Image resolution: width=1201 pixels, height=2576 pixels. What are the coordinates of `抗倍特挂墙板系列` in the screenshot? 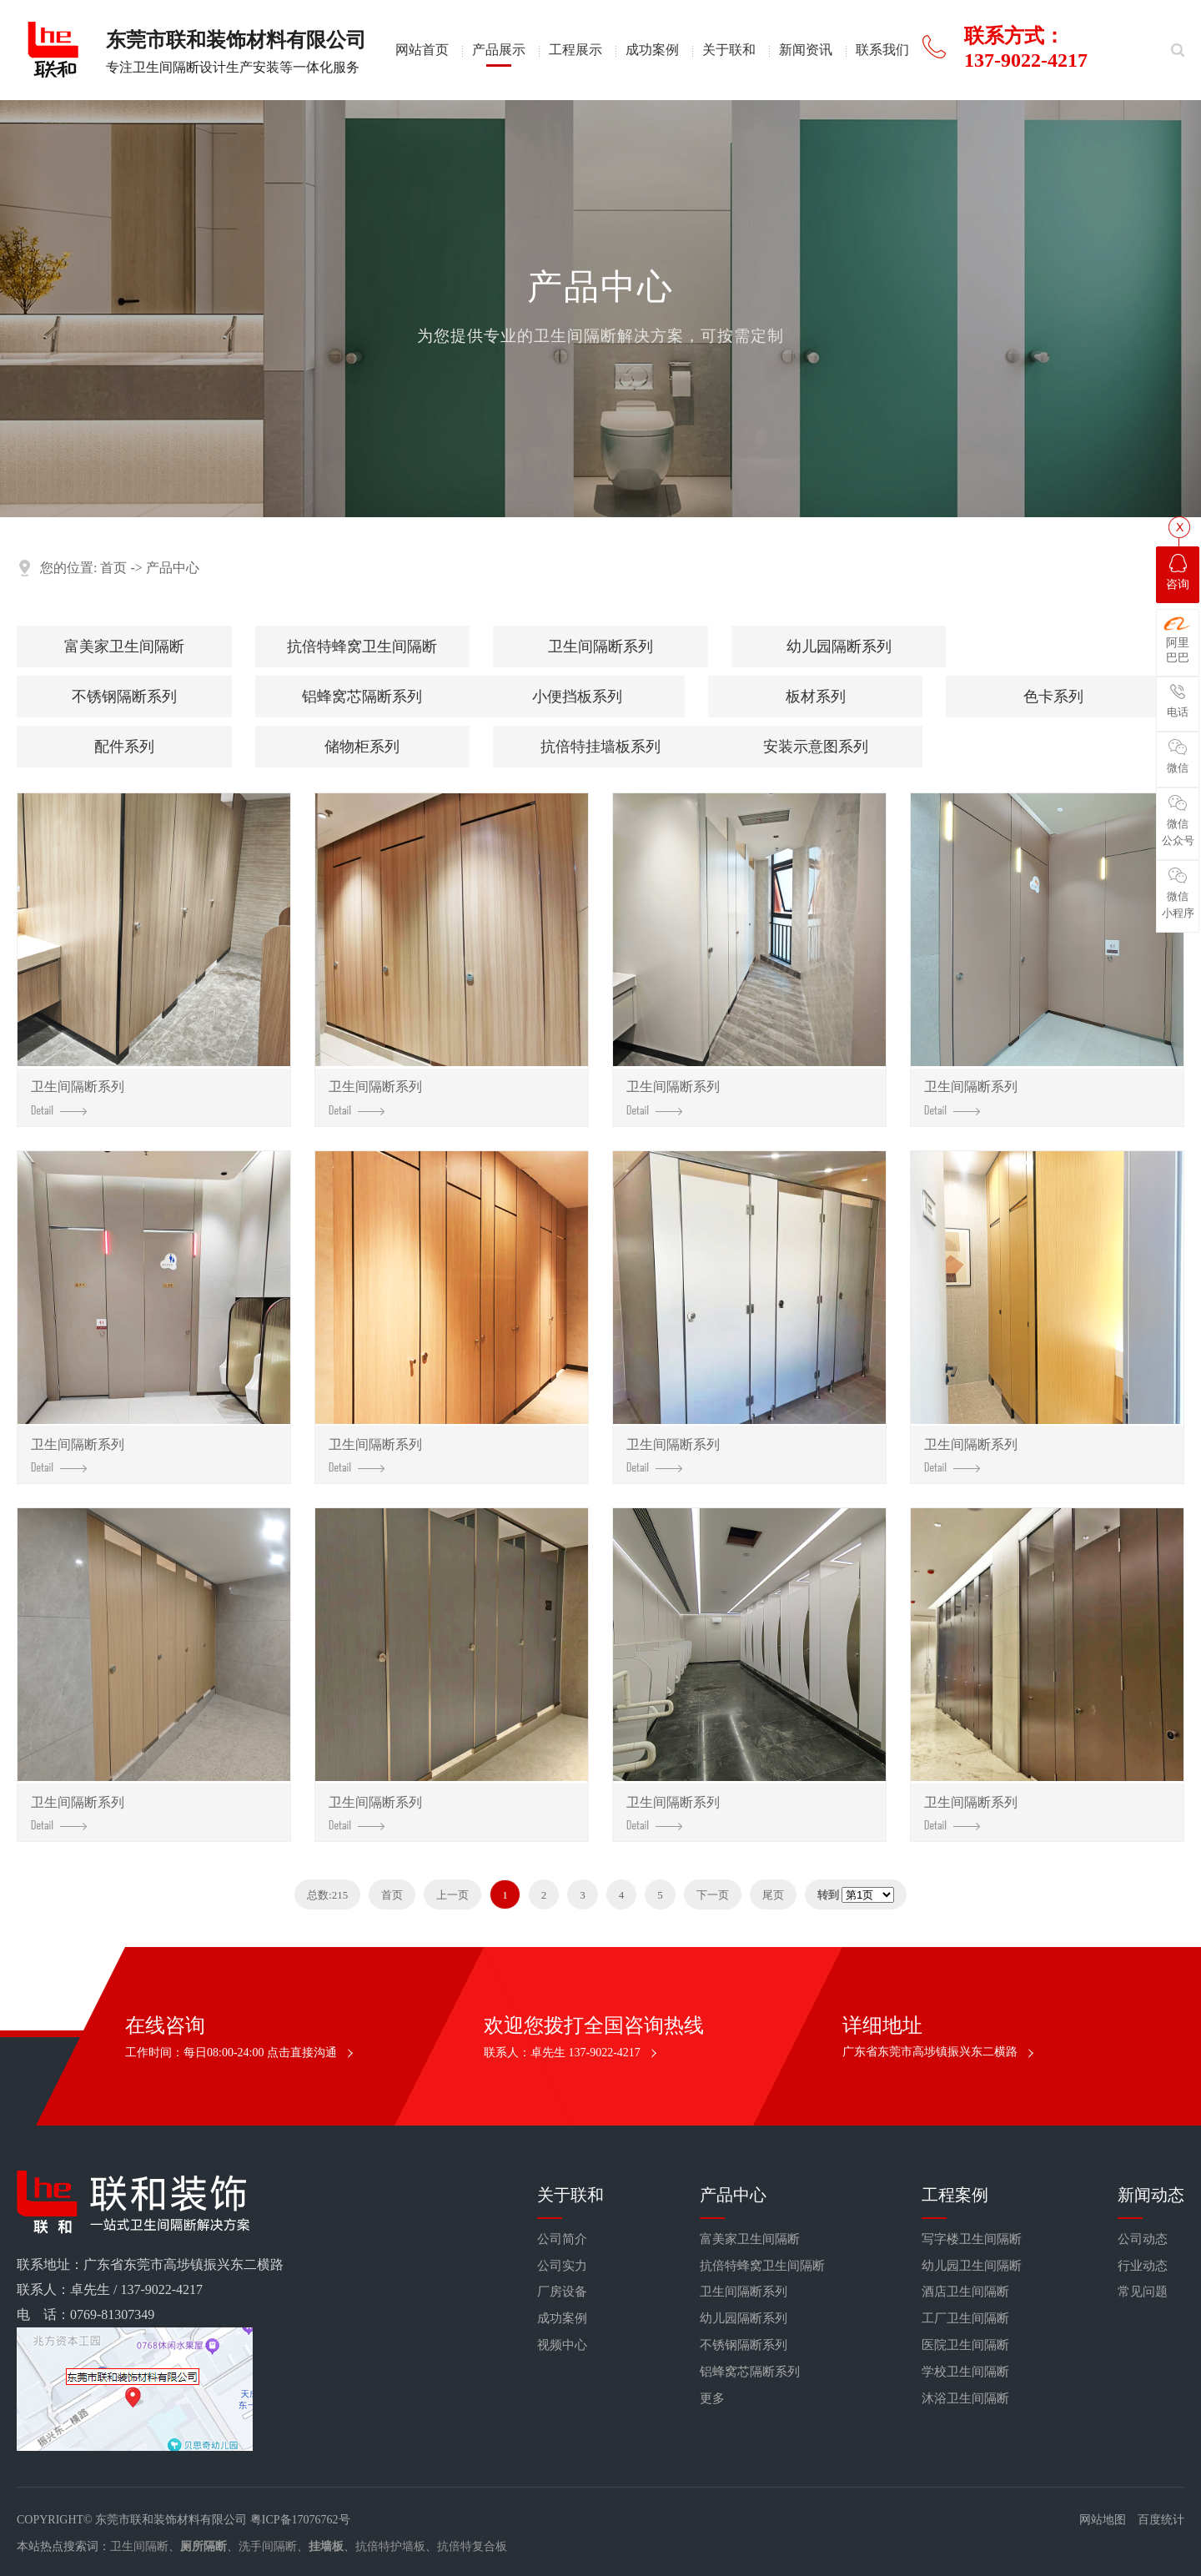 It's located at (600, 746).